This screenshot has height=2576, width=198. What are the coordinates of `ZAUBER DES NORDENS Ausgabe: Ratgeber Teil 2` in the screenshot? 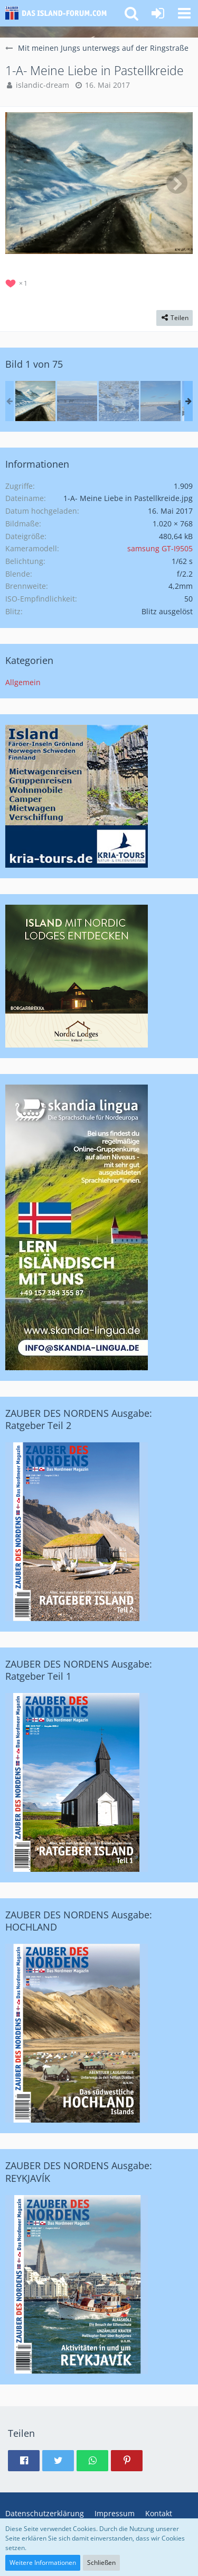 It's located at (78, 1419).